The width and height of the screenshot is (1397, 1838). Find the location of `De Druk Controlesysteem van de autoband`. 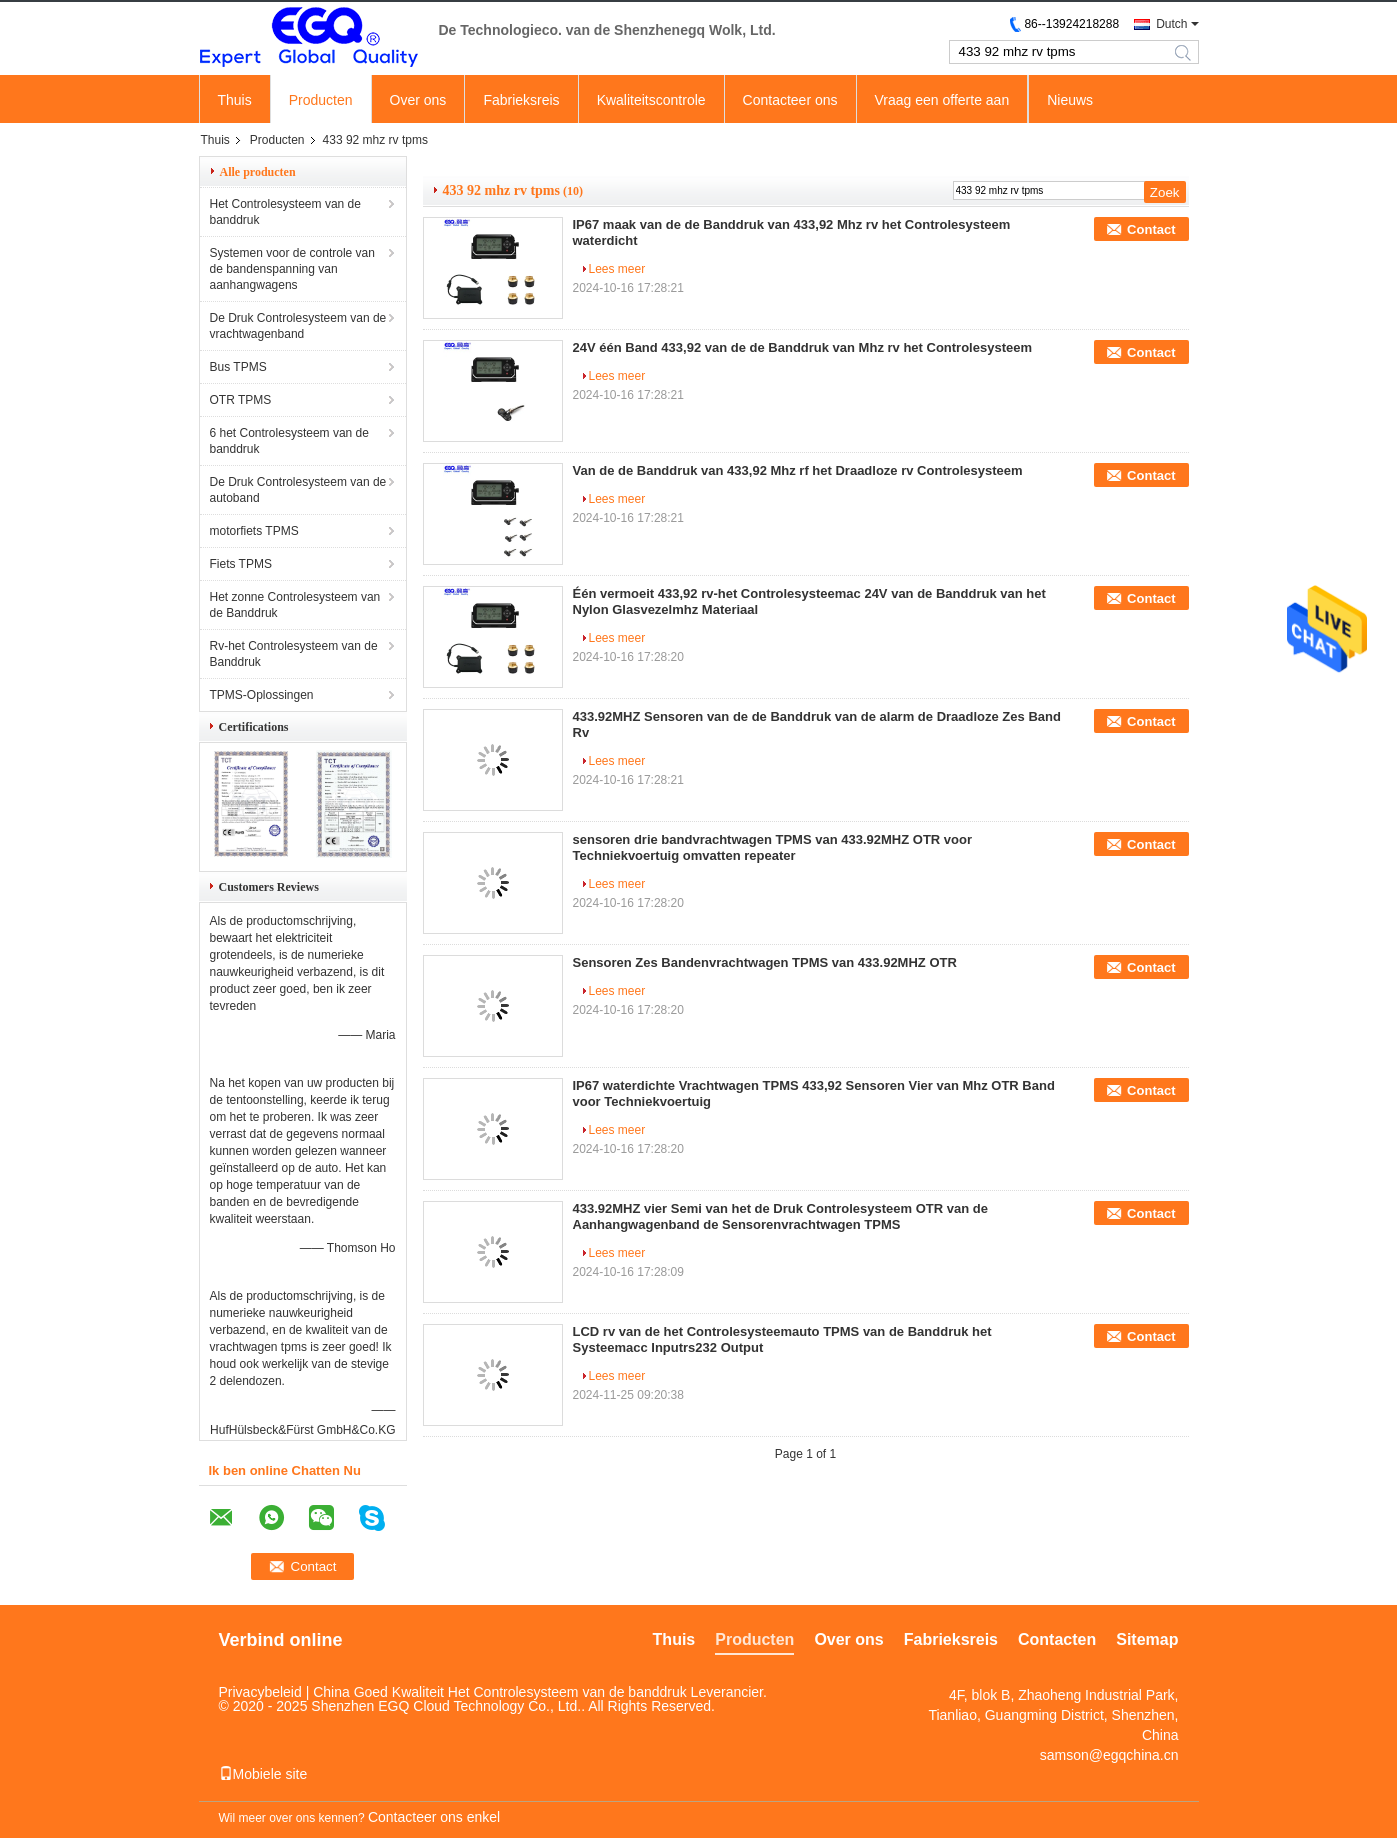

De Druk Controlesysteem van de autoband is located at coordinates (298, 490).